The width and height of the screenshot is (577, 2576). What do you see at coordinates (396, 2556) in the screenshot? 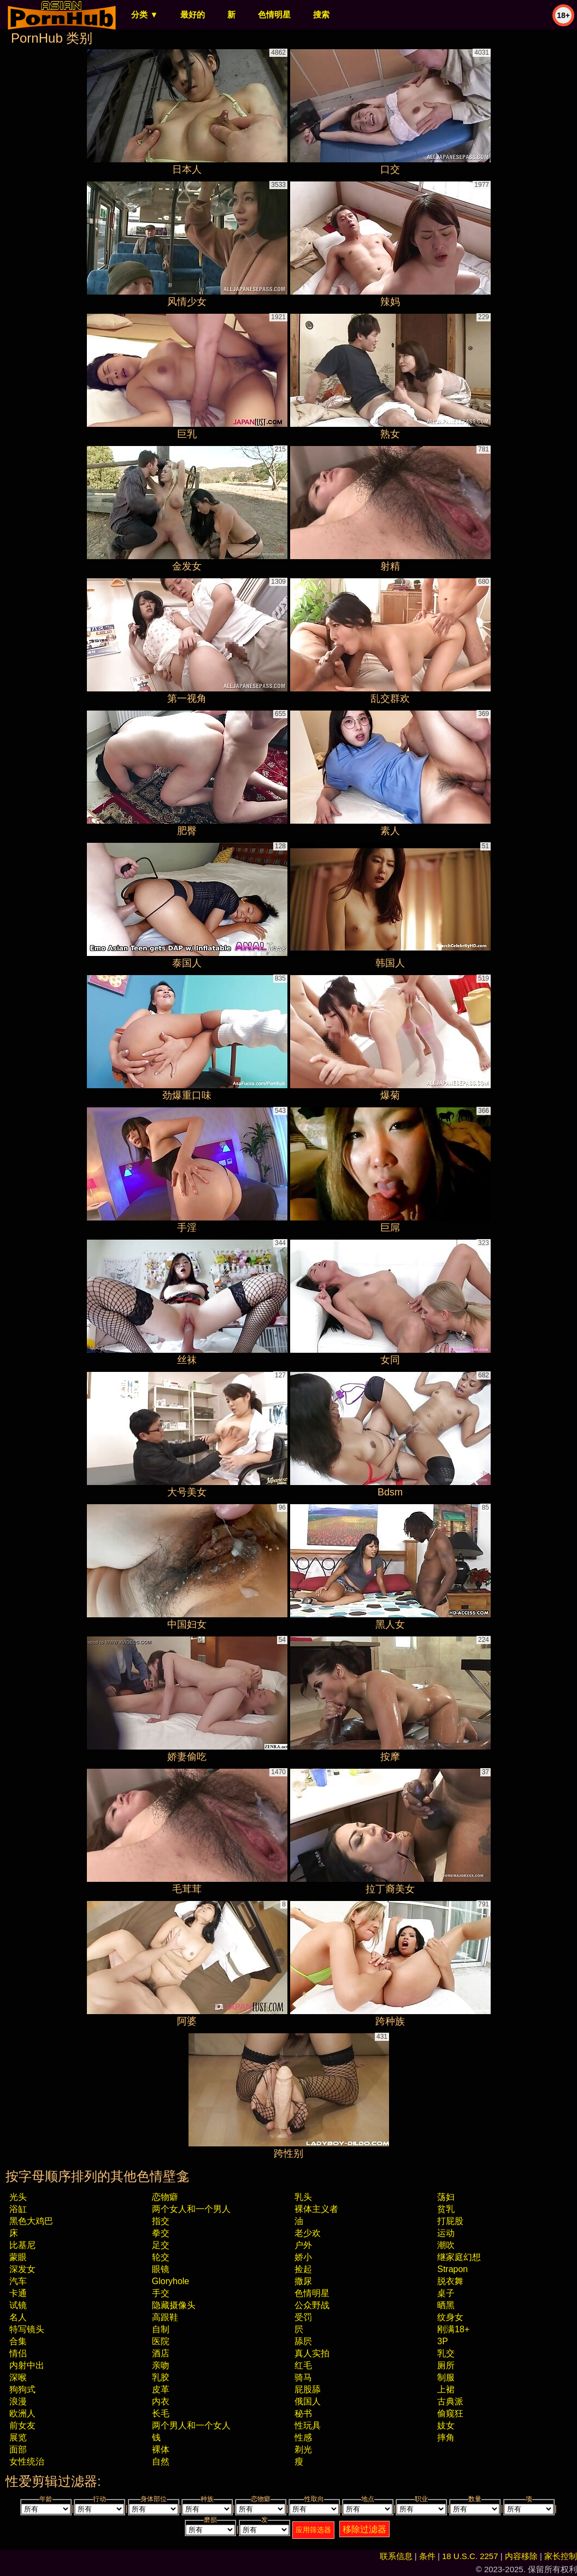
I see `联系信息` at bounding box center [396, 2556].